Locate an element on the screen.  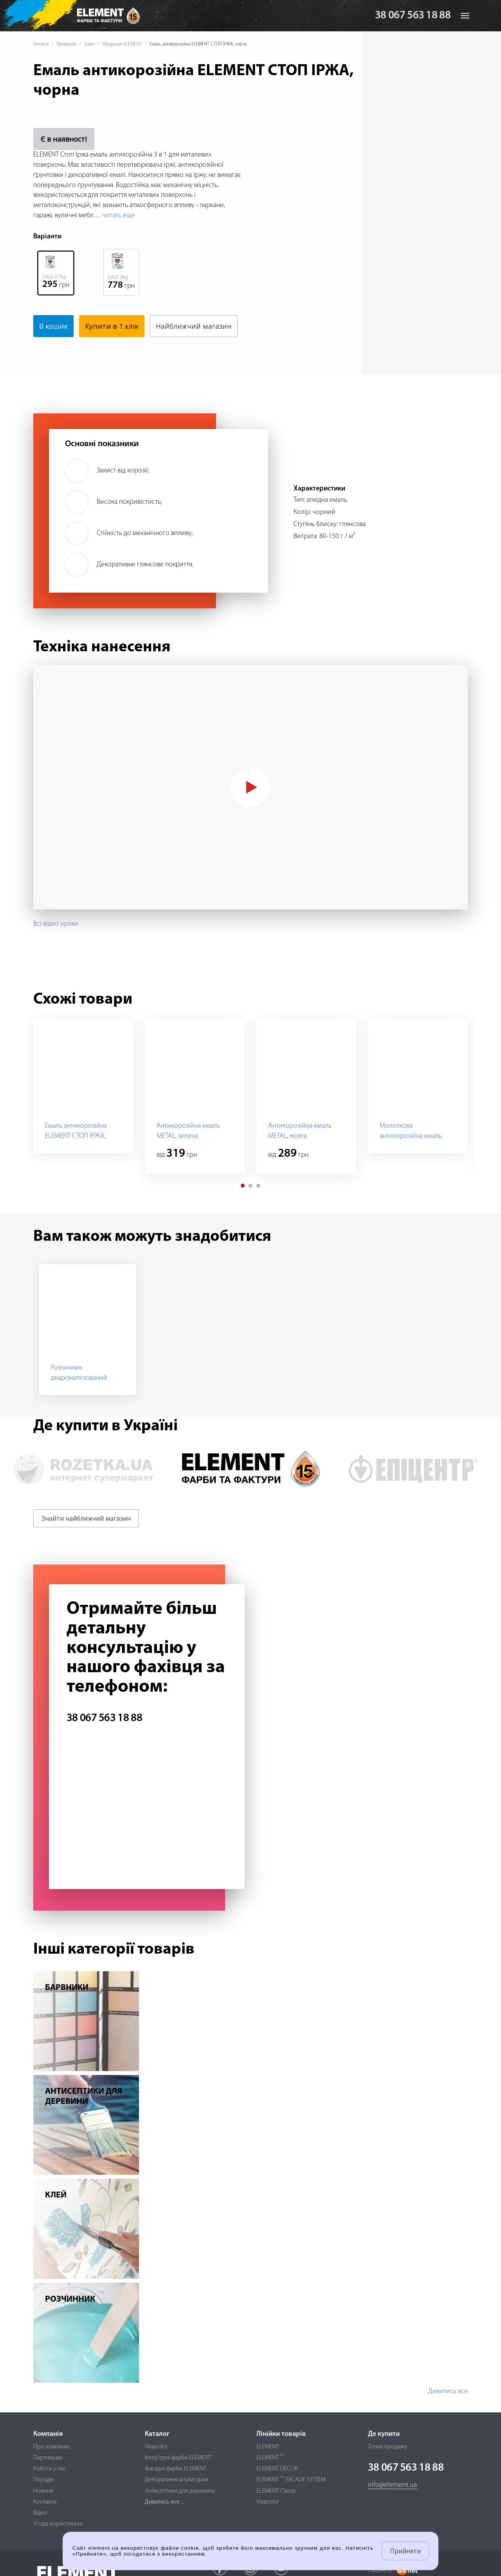
Партнерам is located at coordinates (47, 2458).